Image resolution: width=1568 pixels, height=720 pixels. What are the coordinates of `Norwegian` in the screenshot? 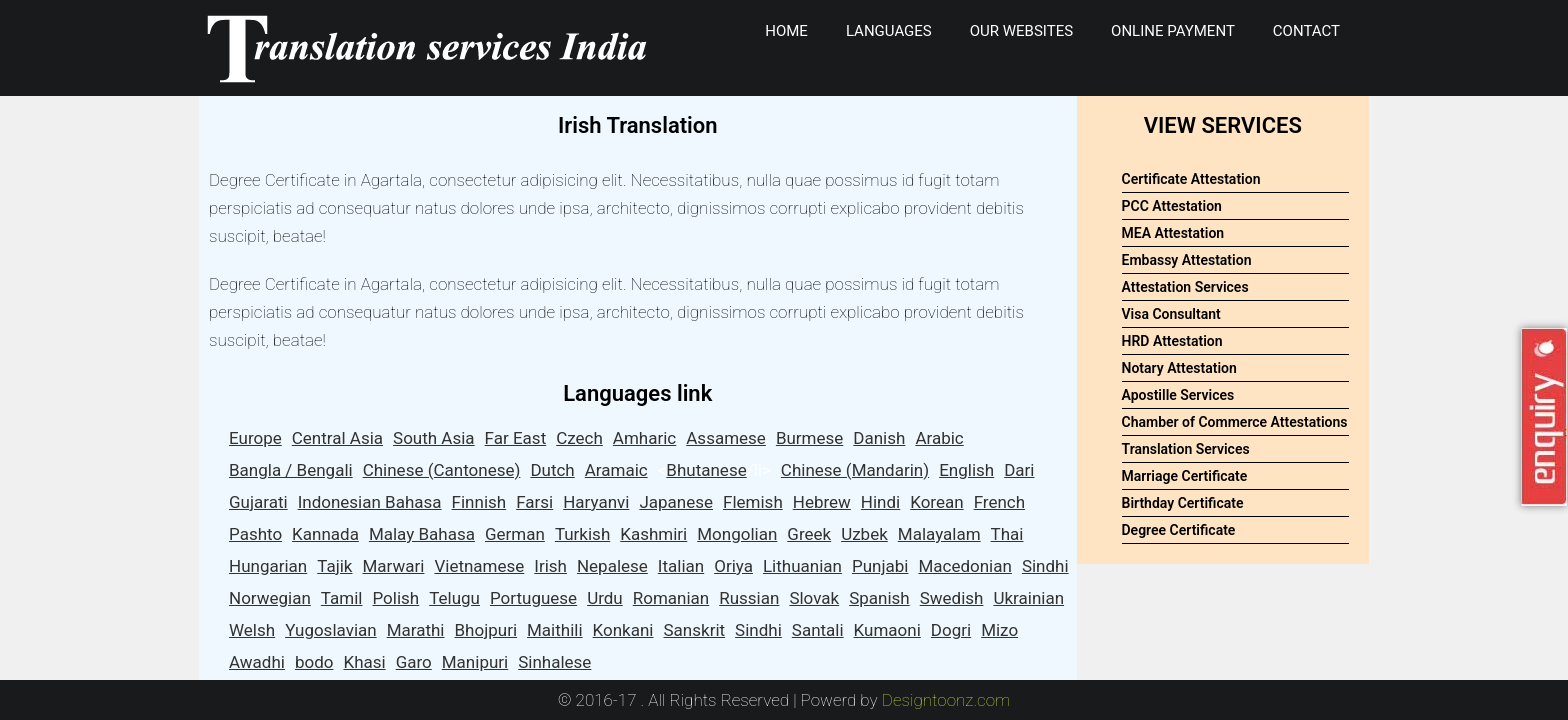 It's located at (270, 598).